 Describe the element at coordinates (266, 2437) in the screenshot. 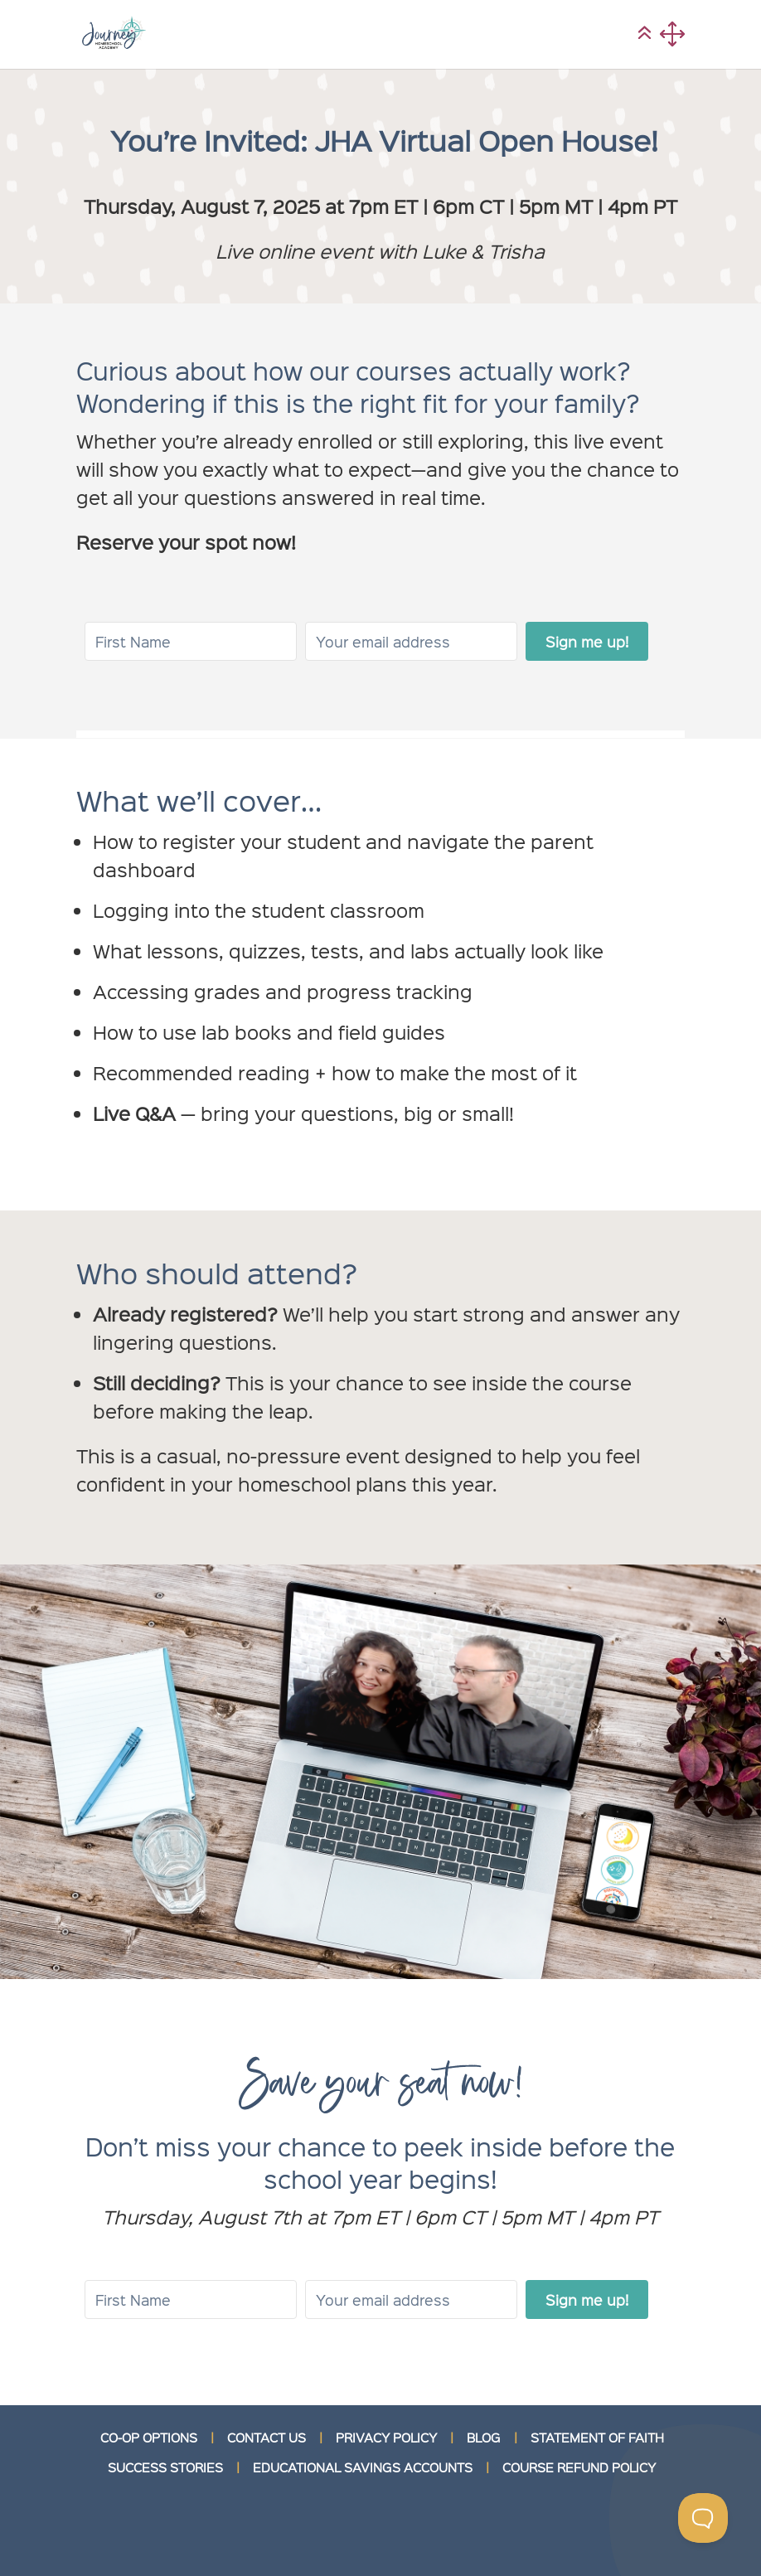

I see `CONTACT US` at that location.